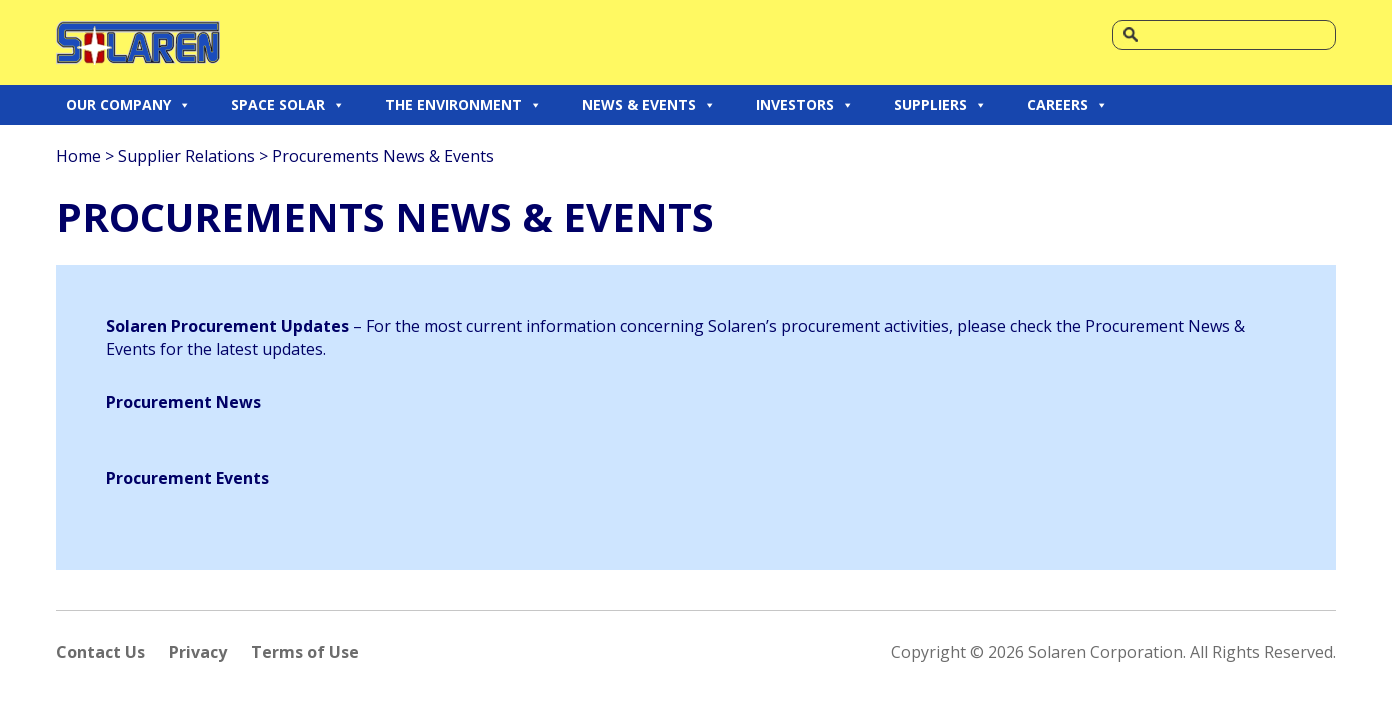 This screenshot has width=1392, height=720. What do you see at coordinates (305, 652) in the screenshot?
I see `Terms of Use` at bounding box center [305, 652].